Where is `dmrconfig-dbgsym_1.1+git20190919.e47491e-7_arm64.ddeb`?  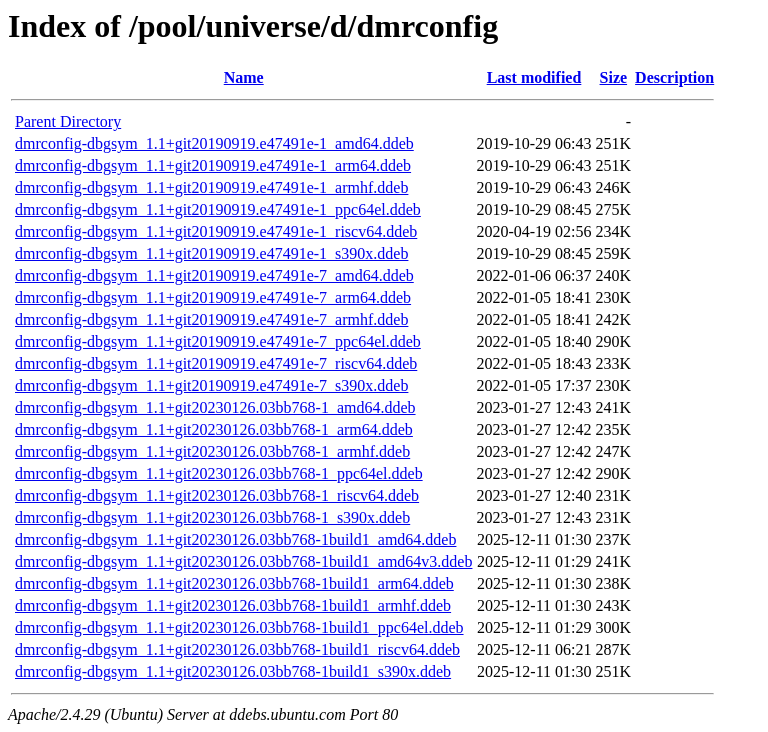
dmrconfig-dbgsym_1.1+git20190919.e47491e-7_arm64.ddeb is located at coordinates (213, 297).